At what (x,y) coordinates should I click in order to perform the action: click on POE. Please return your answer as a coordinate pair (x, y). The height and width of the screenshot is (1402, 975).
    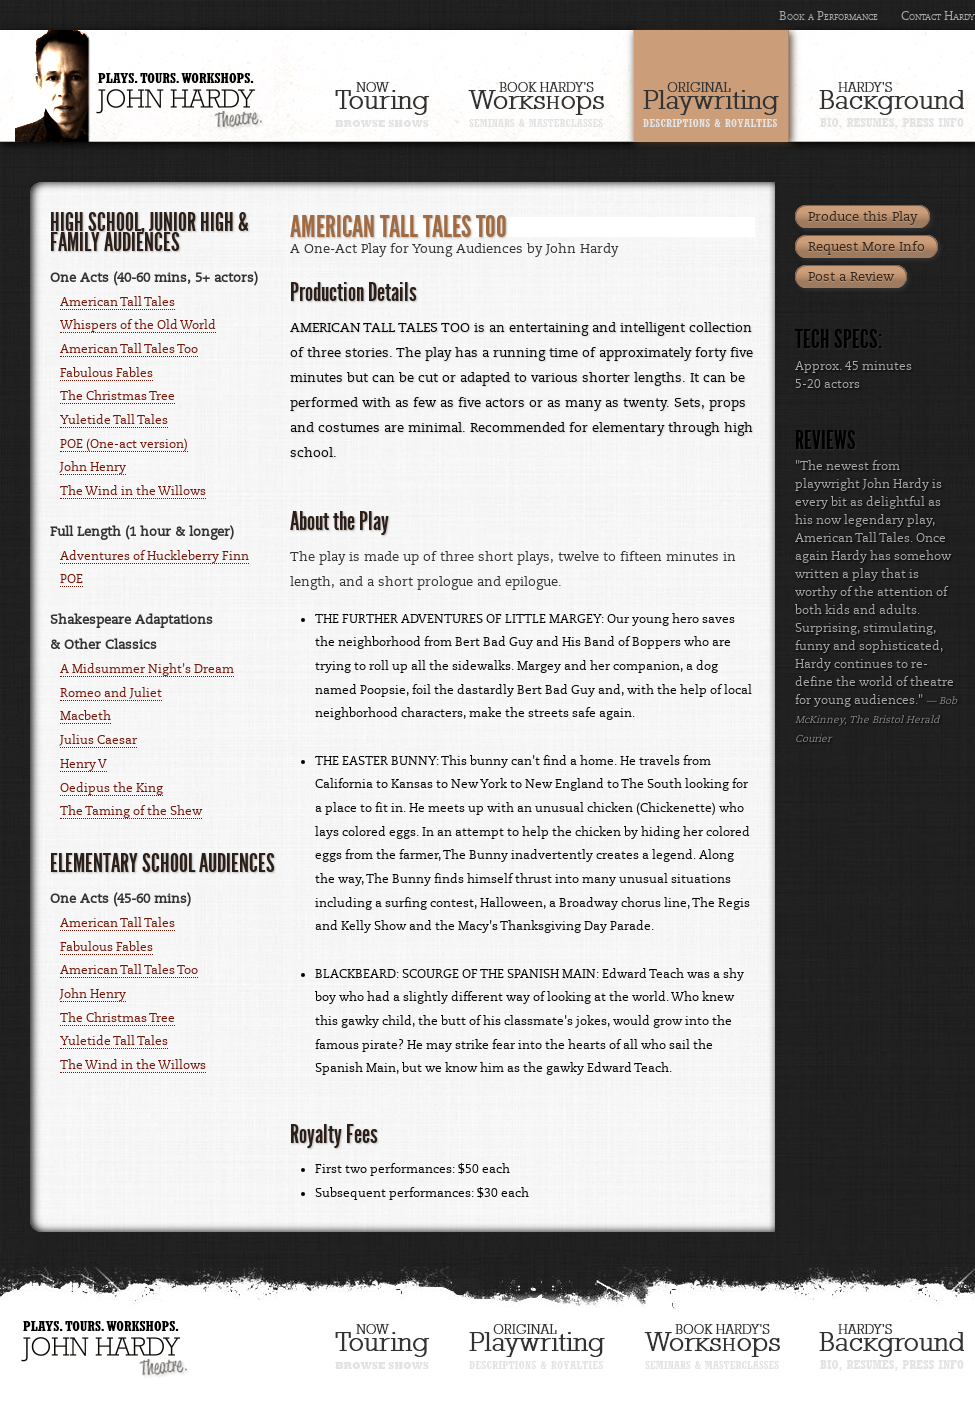
    Looking at the image, I should click on (71, 579).